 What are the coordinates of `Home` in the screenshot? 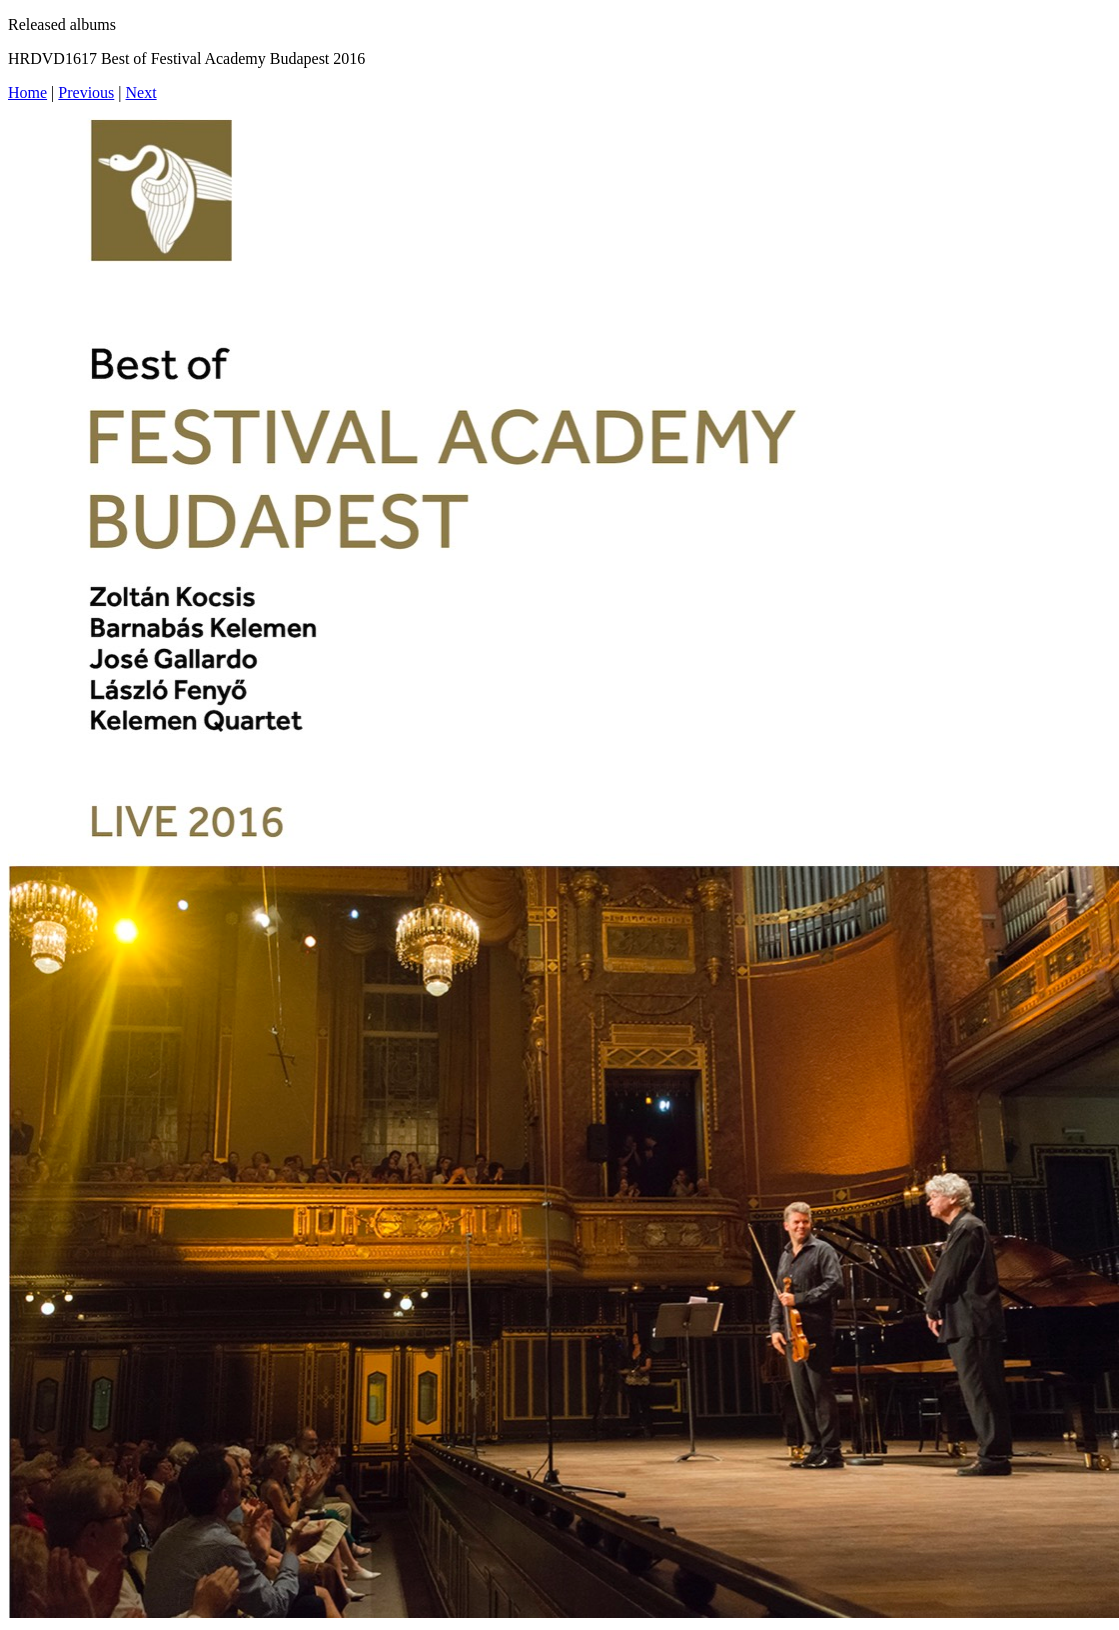 It's located at (27, 92).